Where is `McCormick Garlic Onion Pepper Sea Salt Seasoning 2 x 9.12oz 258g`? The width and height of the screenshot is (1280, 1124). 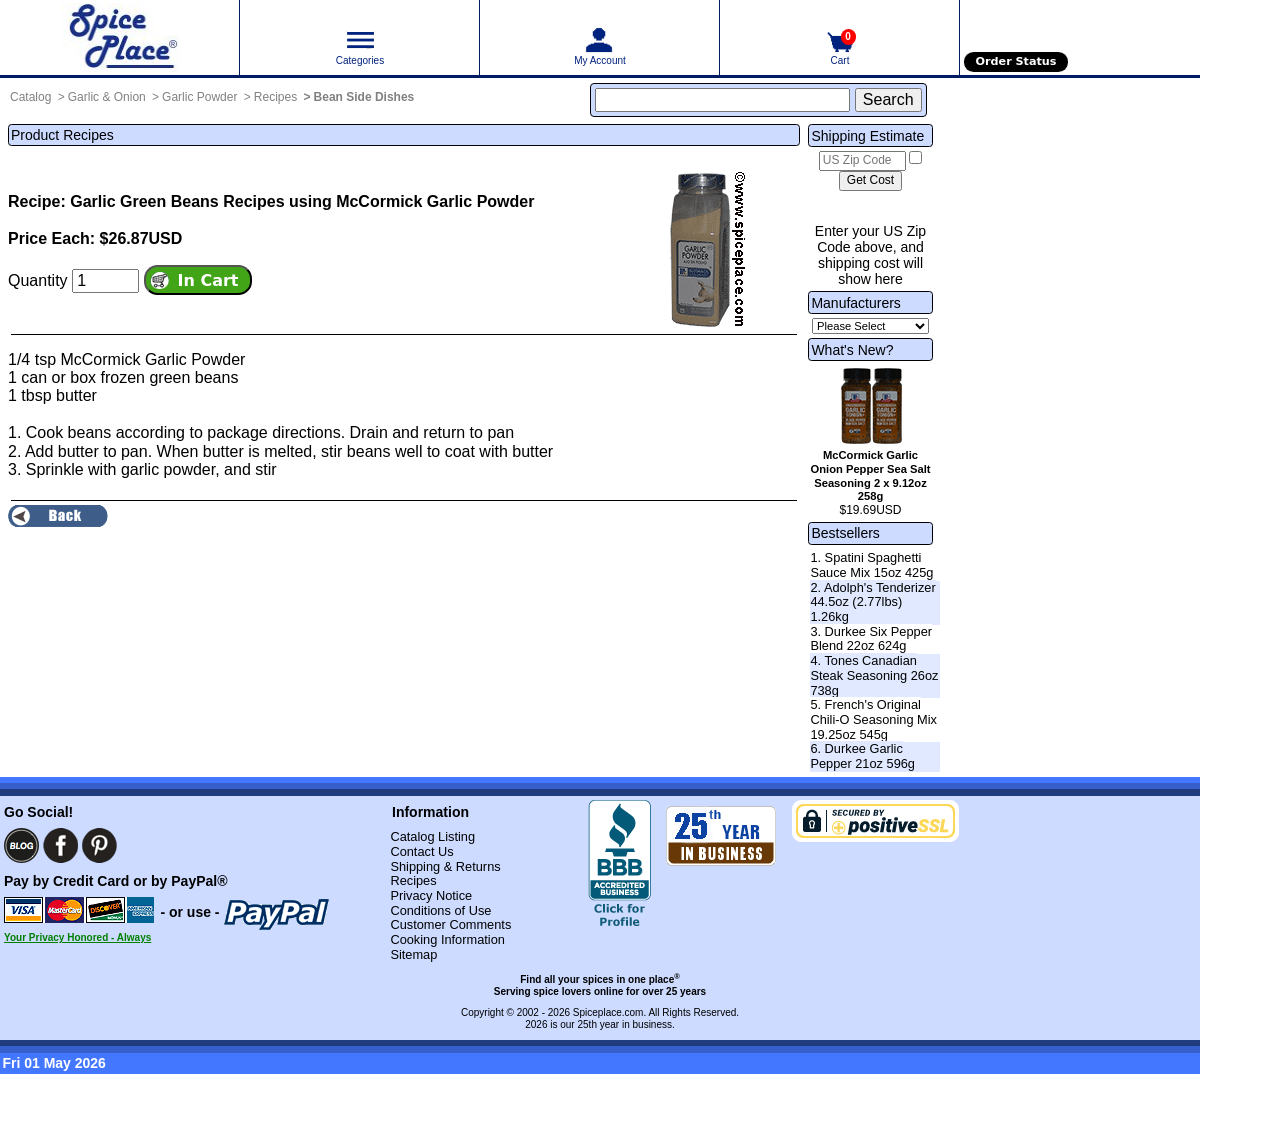 McCormick Garlic Onion Pepper Sea Salt Seasoning 2 x 9.12oz 258g is located at coordinates (871, 475).